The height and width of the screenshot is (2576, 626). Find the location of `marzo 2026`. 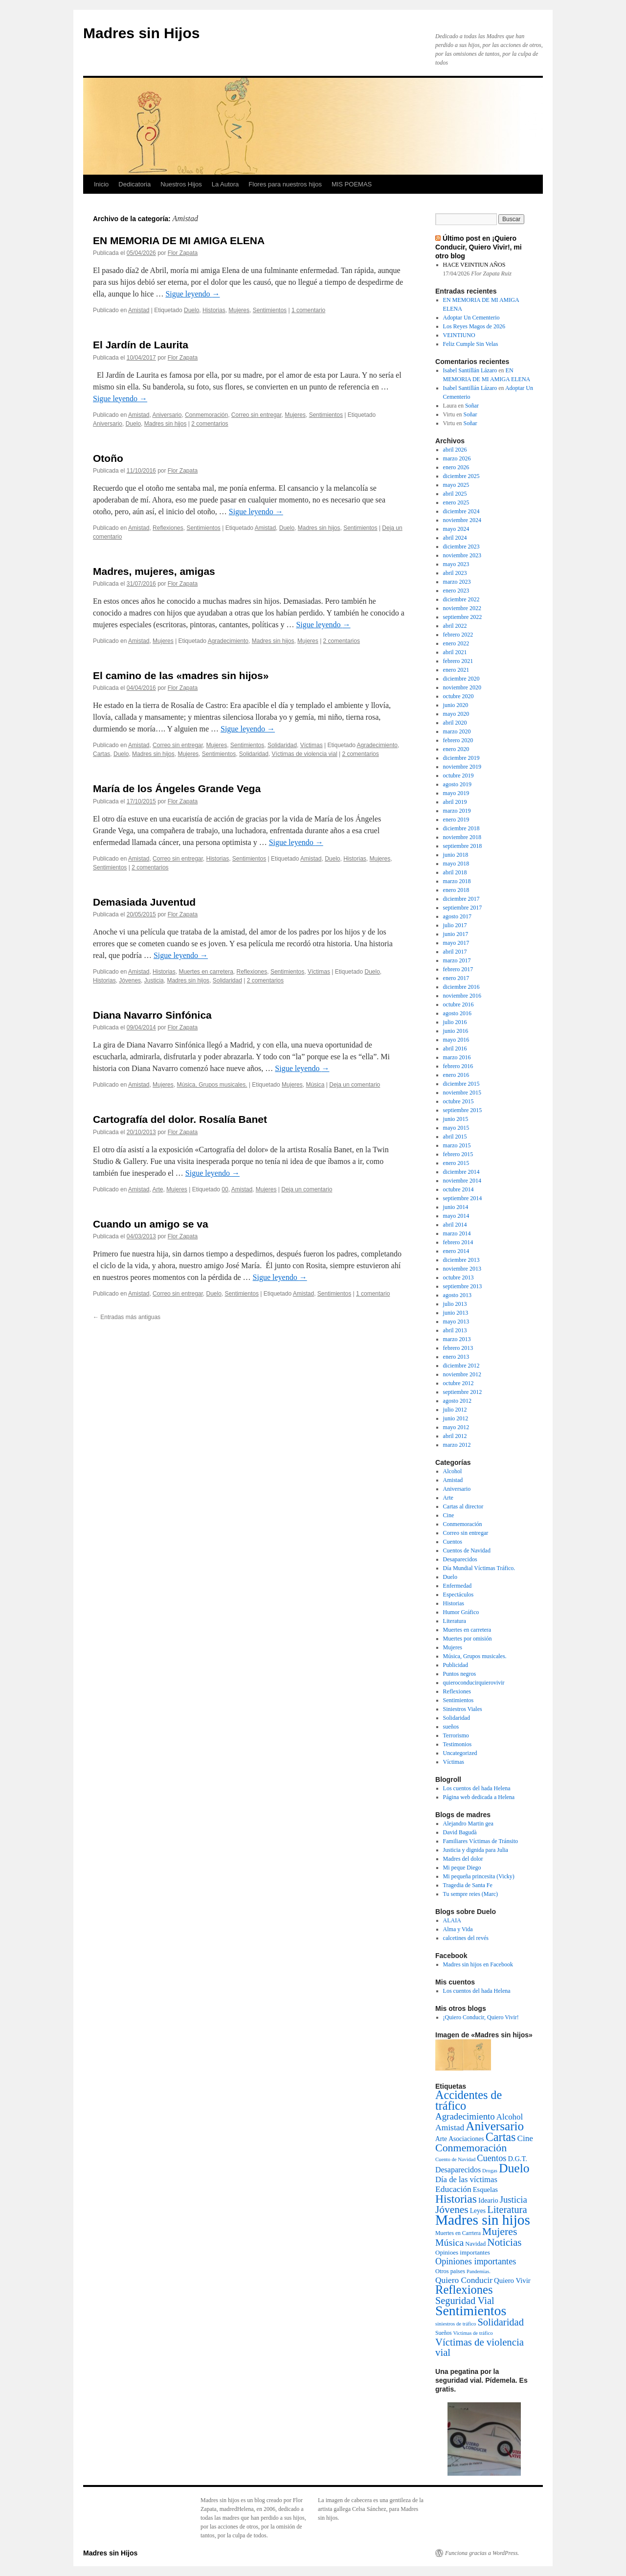

marzo 2026 is located at coordinates (457, 458).